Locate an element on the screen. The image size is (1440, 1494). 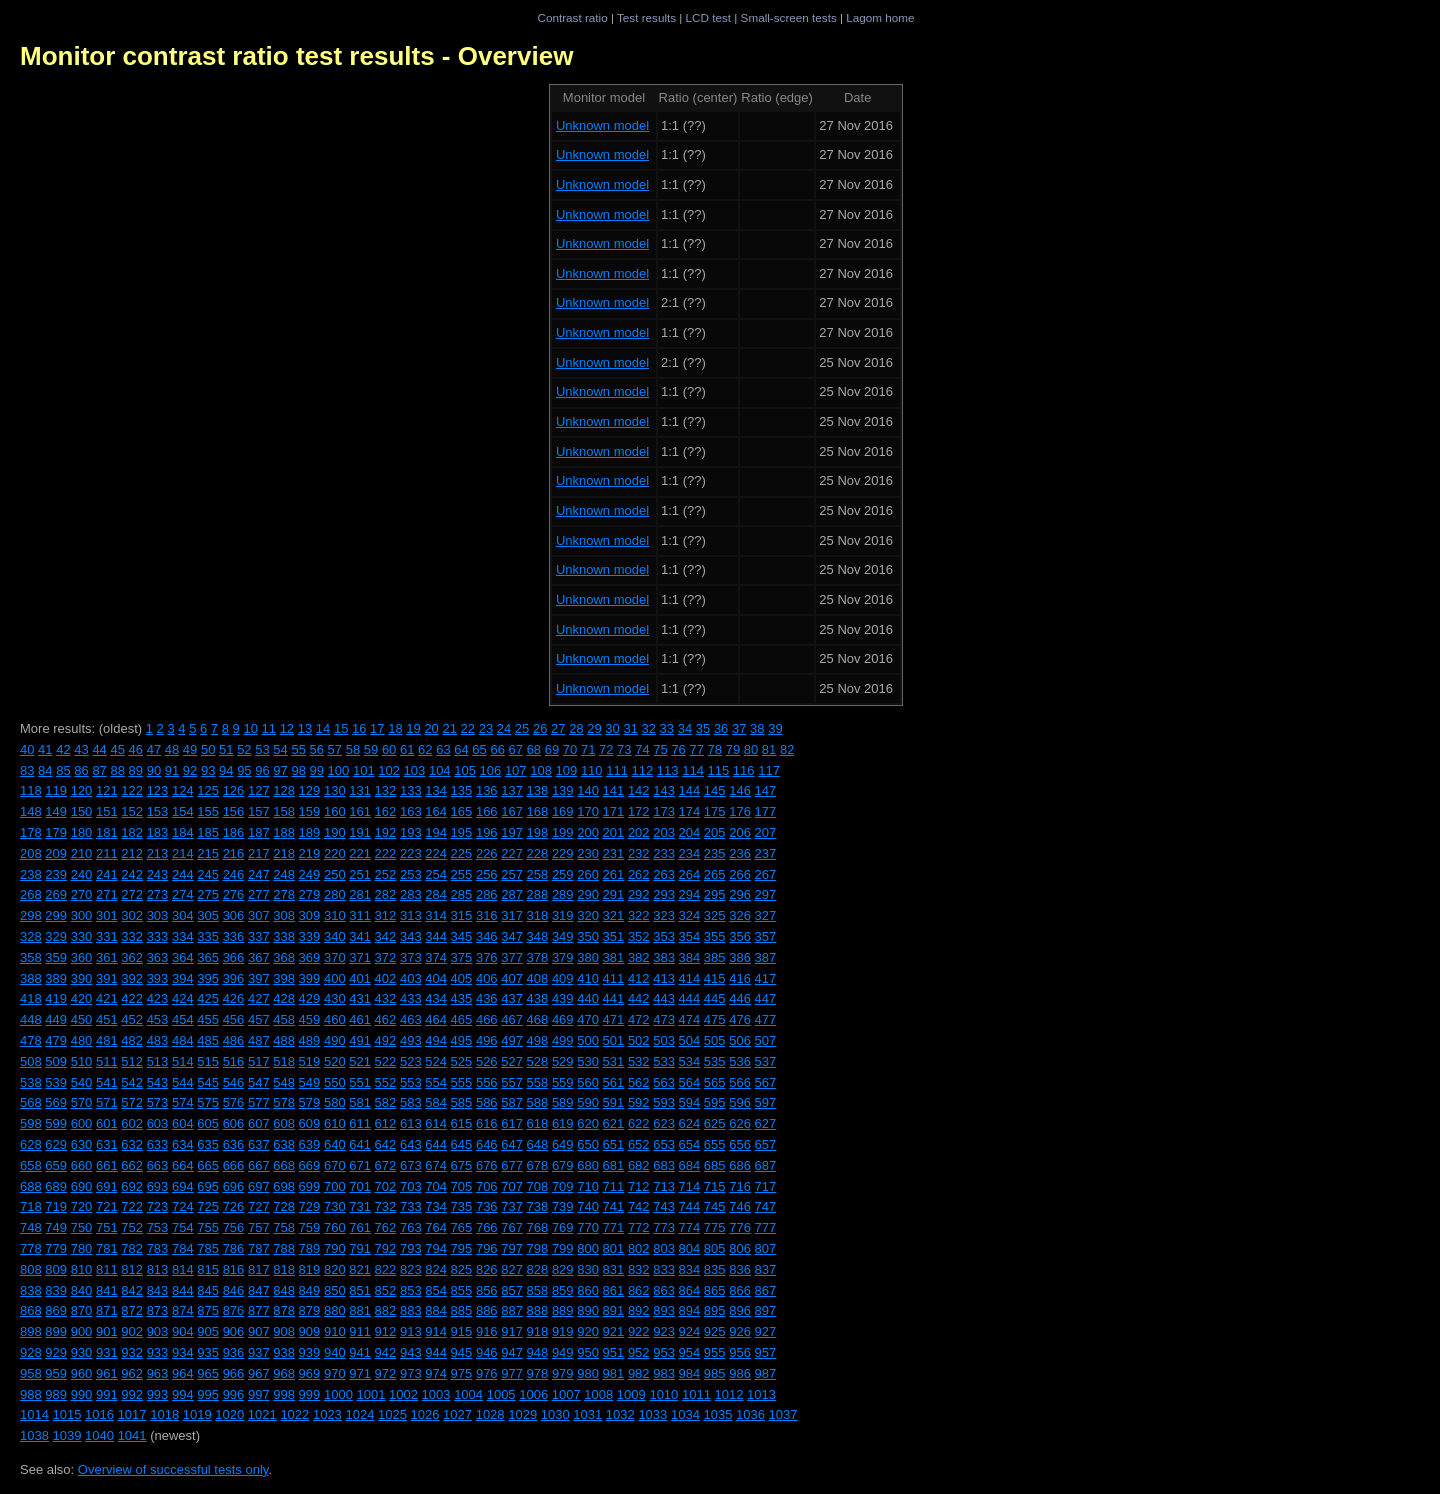
414 is located at coordinates (690, 978).